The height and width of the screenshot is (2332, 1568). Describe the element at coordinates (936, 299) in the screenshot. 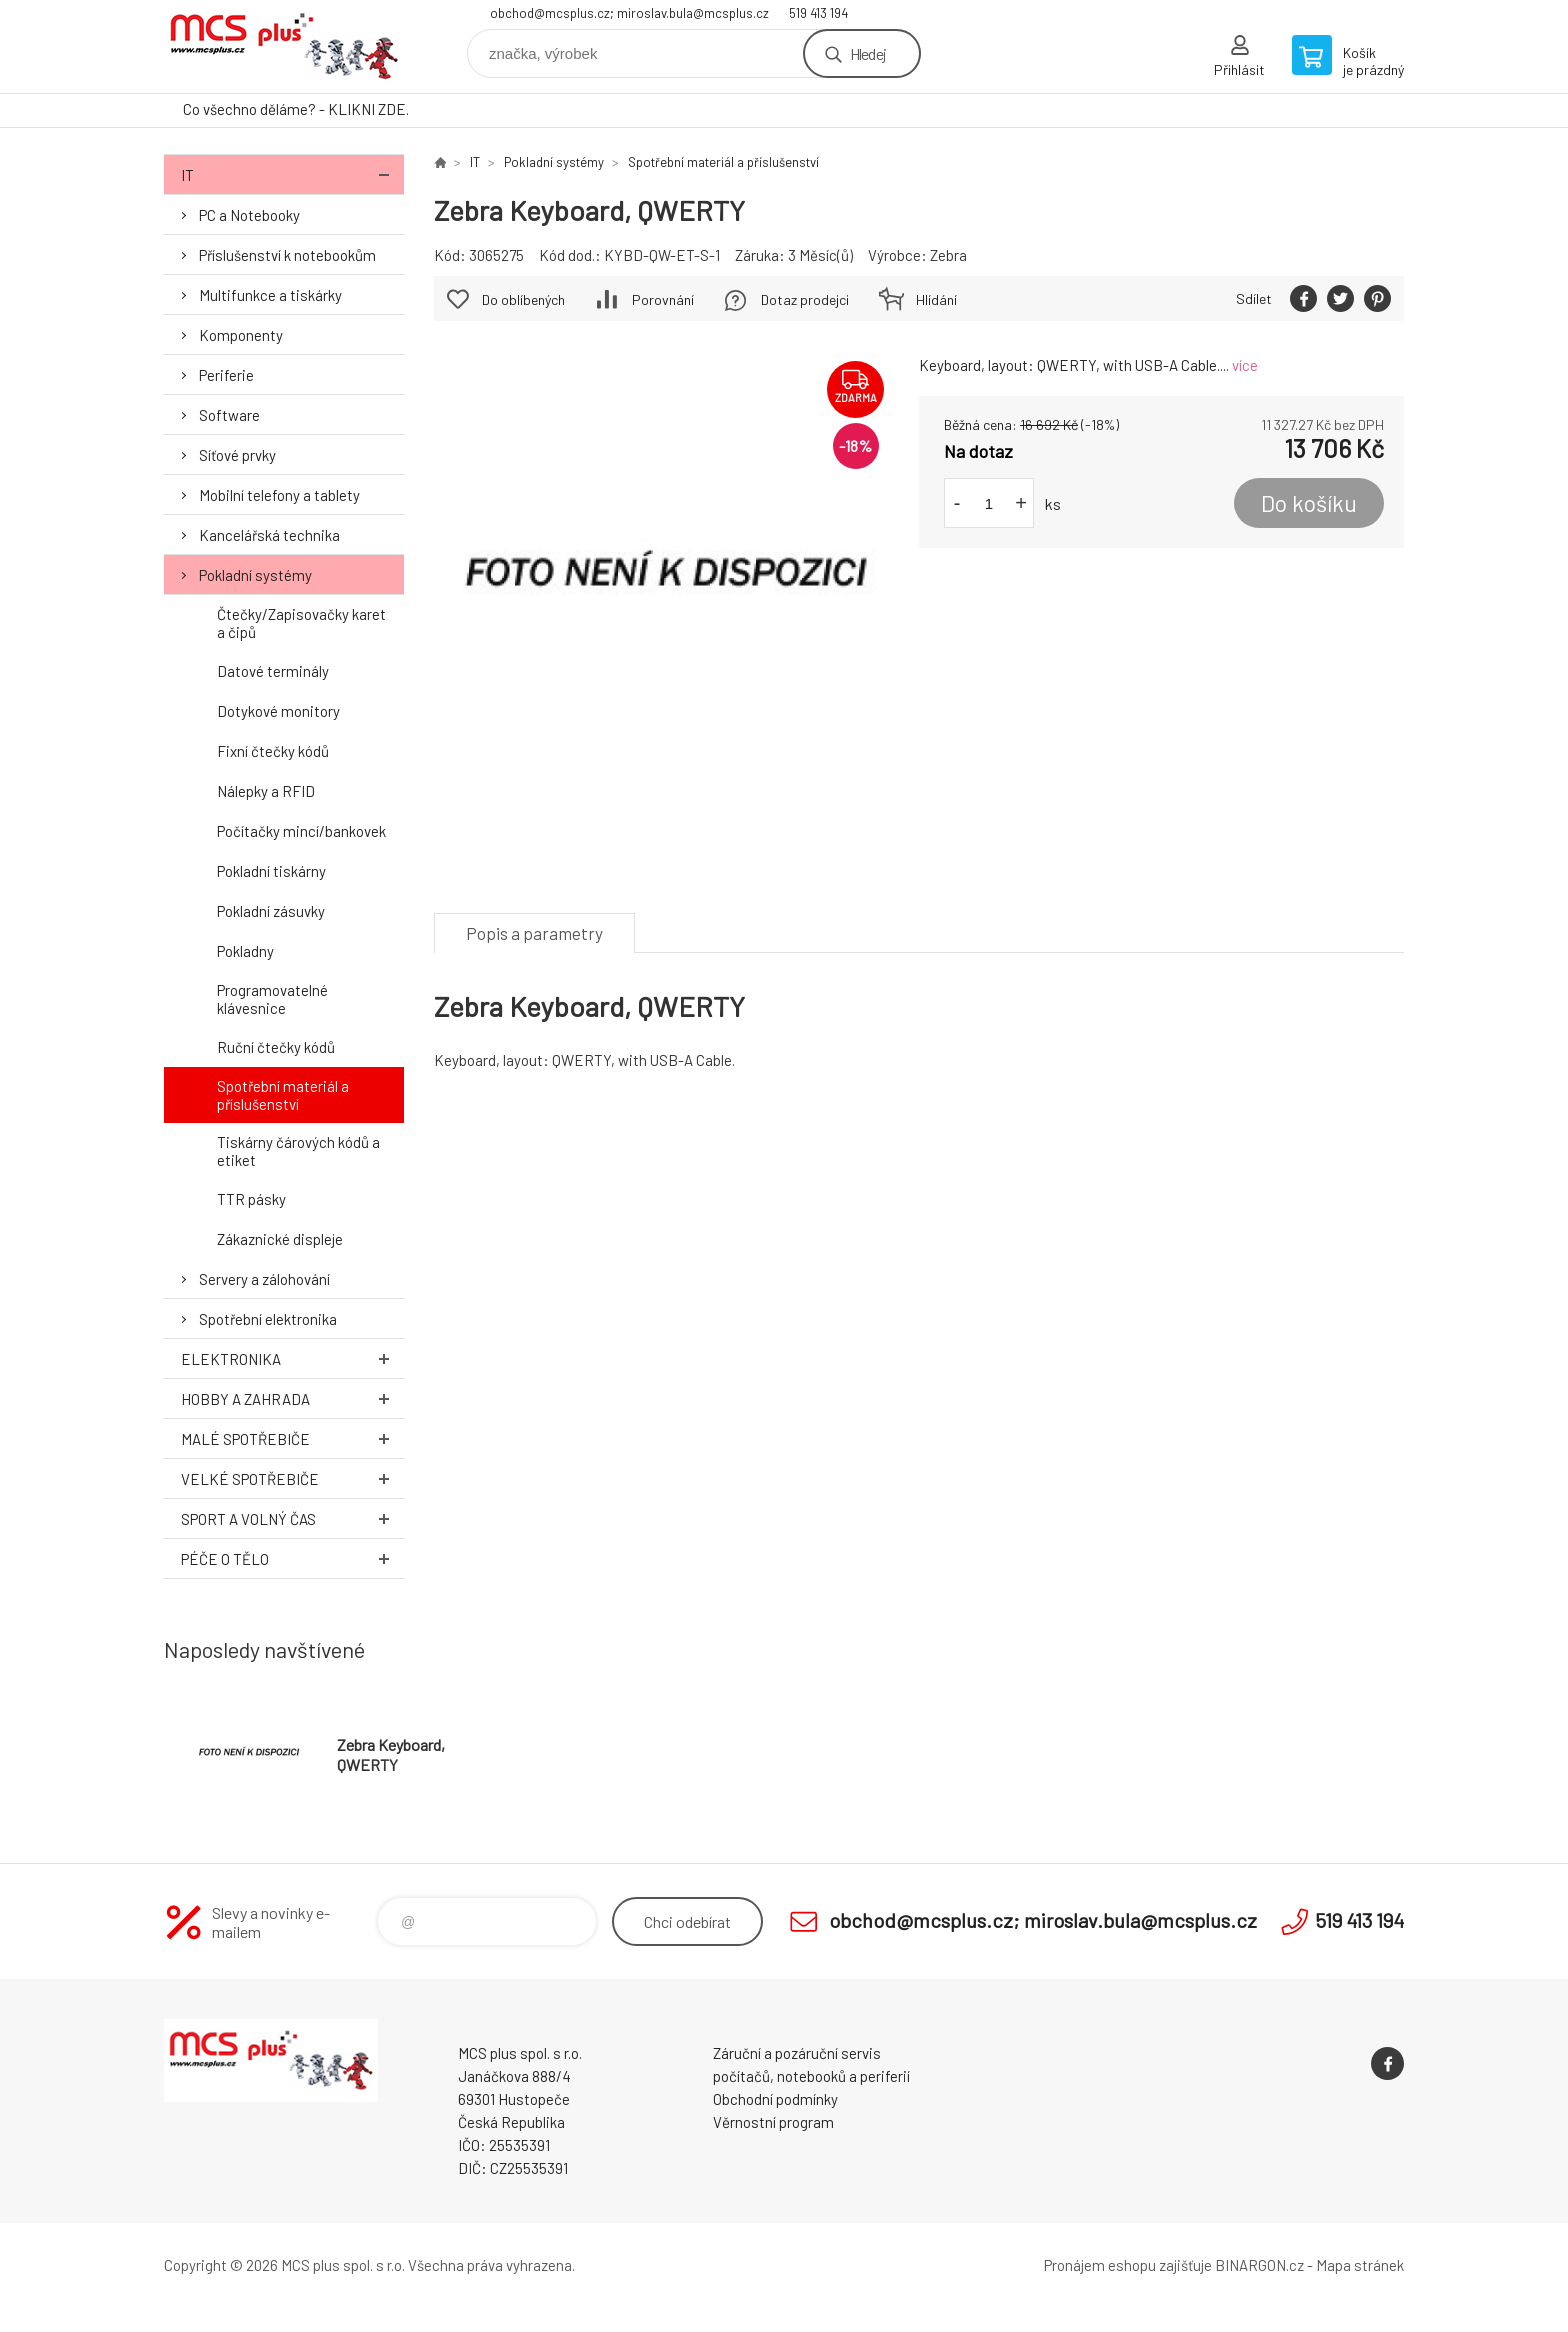

I see `Hlídání` at that location.